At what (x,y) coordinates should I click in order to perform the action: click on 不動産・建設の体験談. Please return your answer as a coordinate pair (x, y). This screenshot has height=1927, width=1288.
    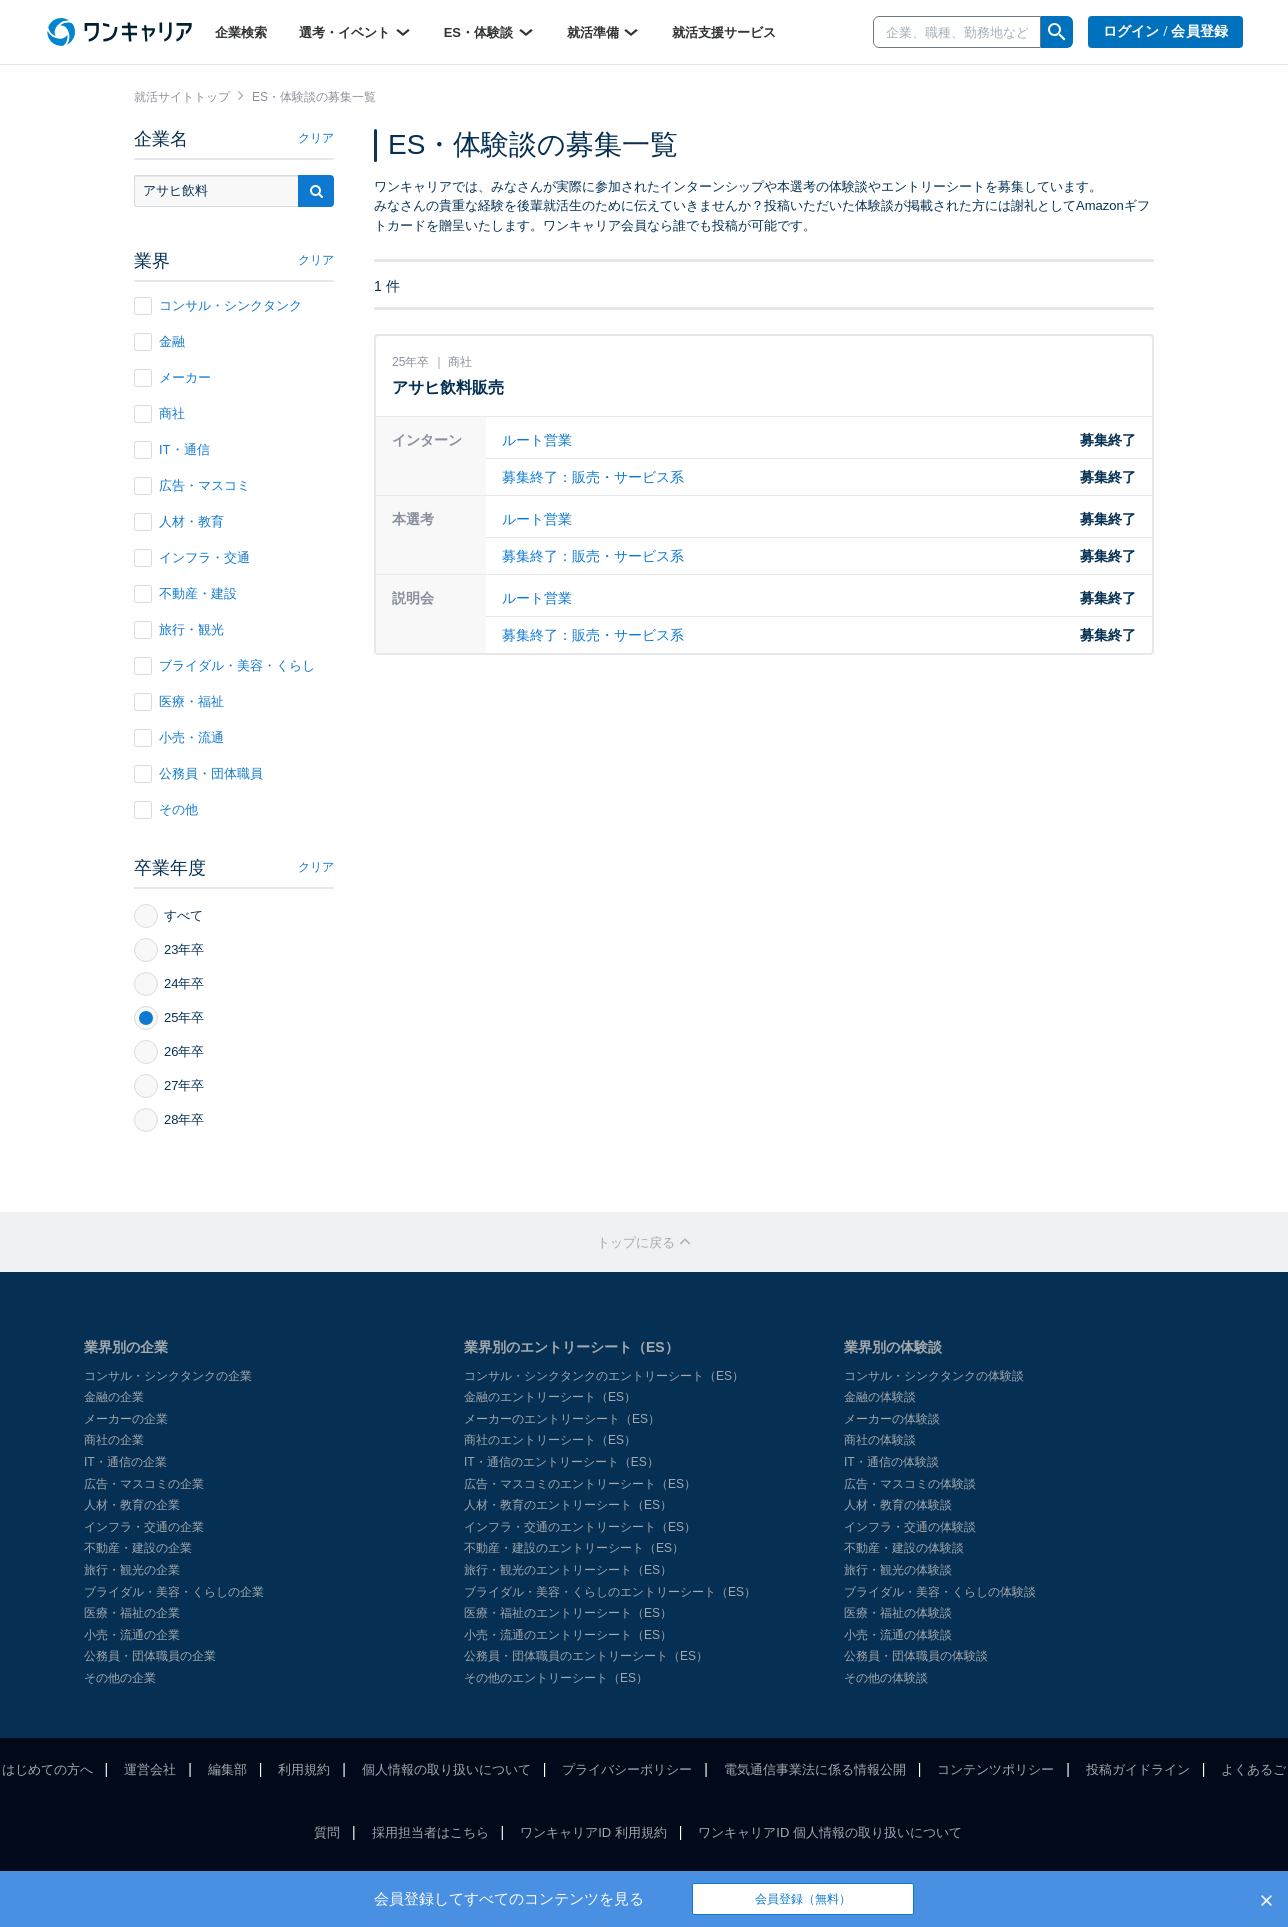
    Looking at the image, I should click on (904, 1548).